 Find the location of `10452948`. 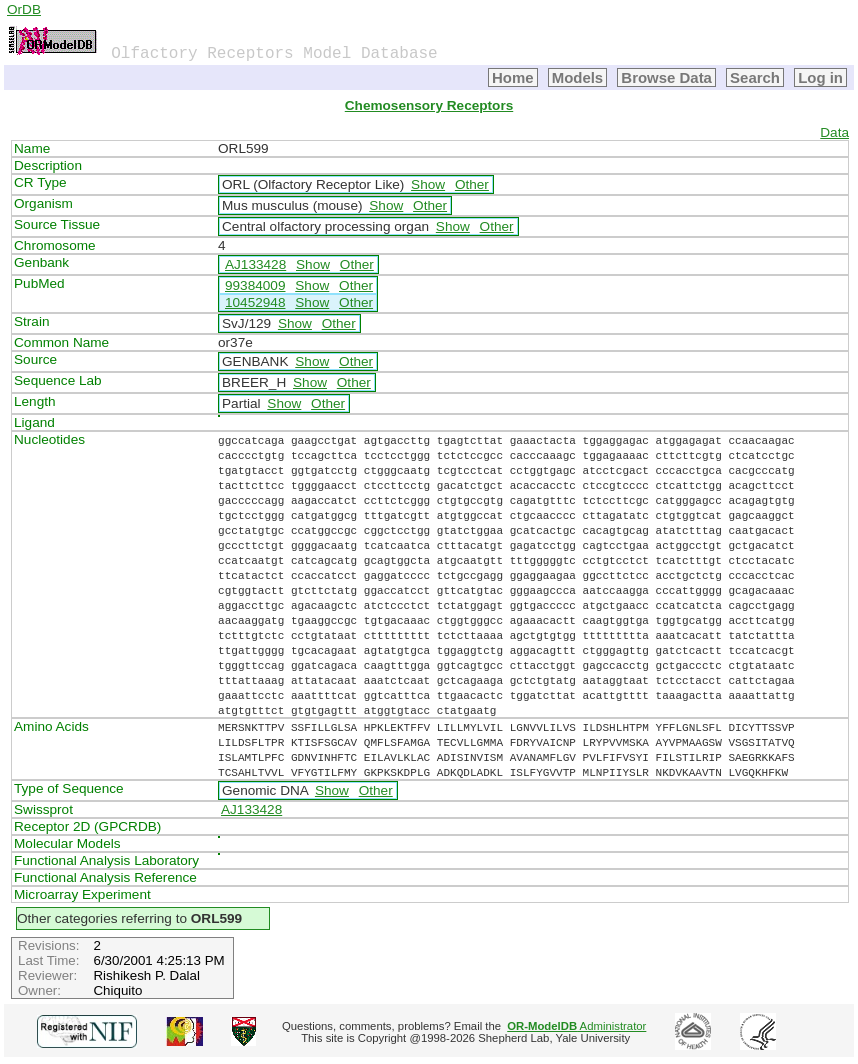

10452948 is located at coordinates (255, 302).